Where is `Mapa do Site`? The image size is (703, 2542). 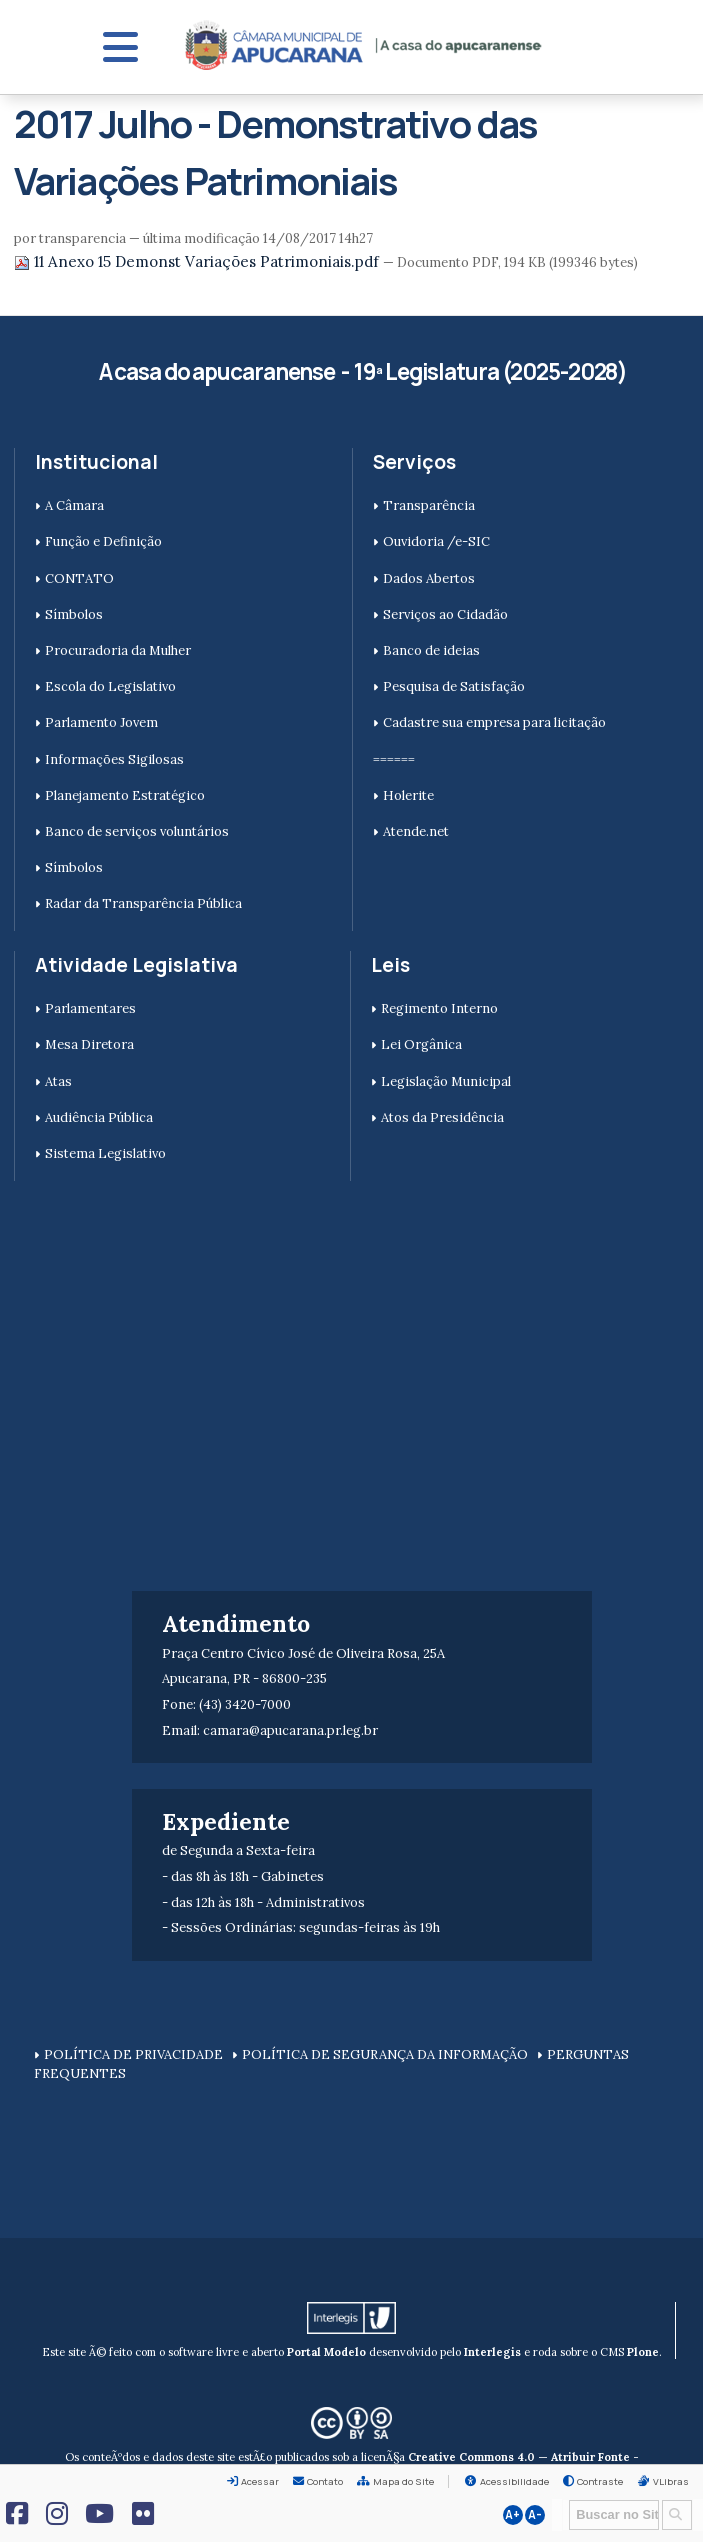 Mapa do Site is located at coordinates (403, 2481).